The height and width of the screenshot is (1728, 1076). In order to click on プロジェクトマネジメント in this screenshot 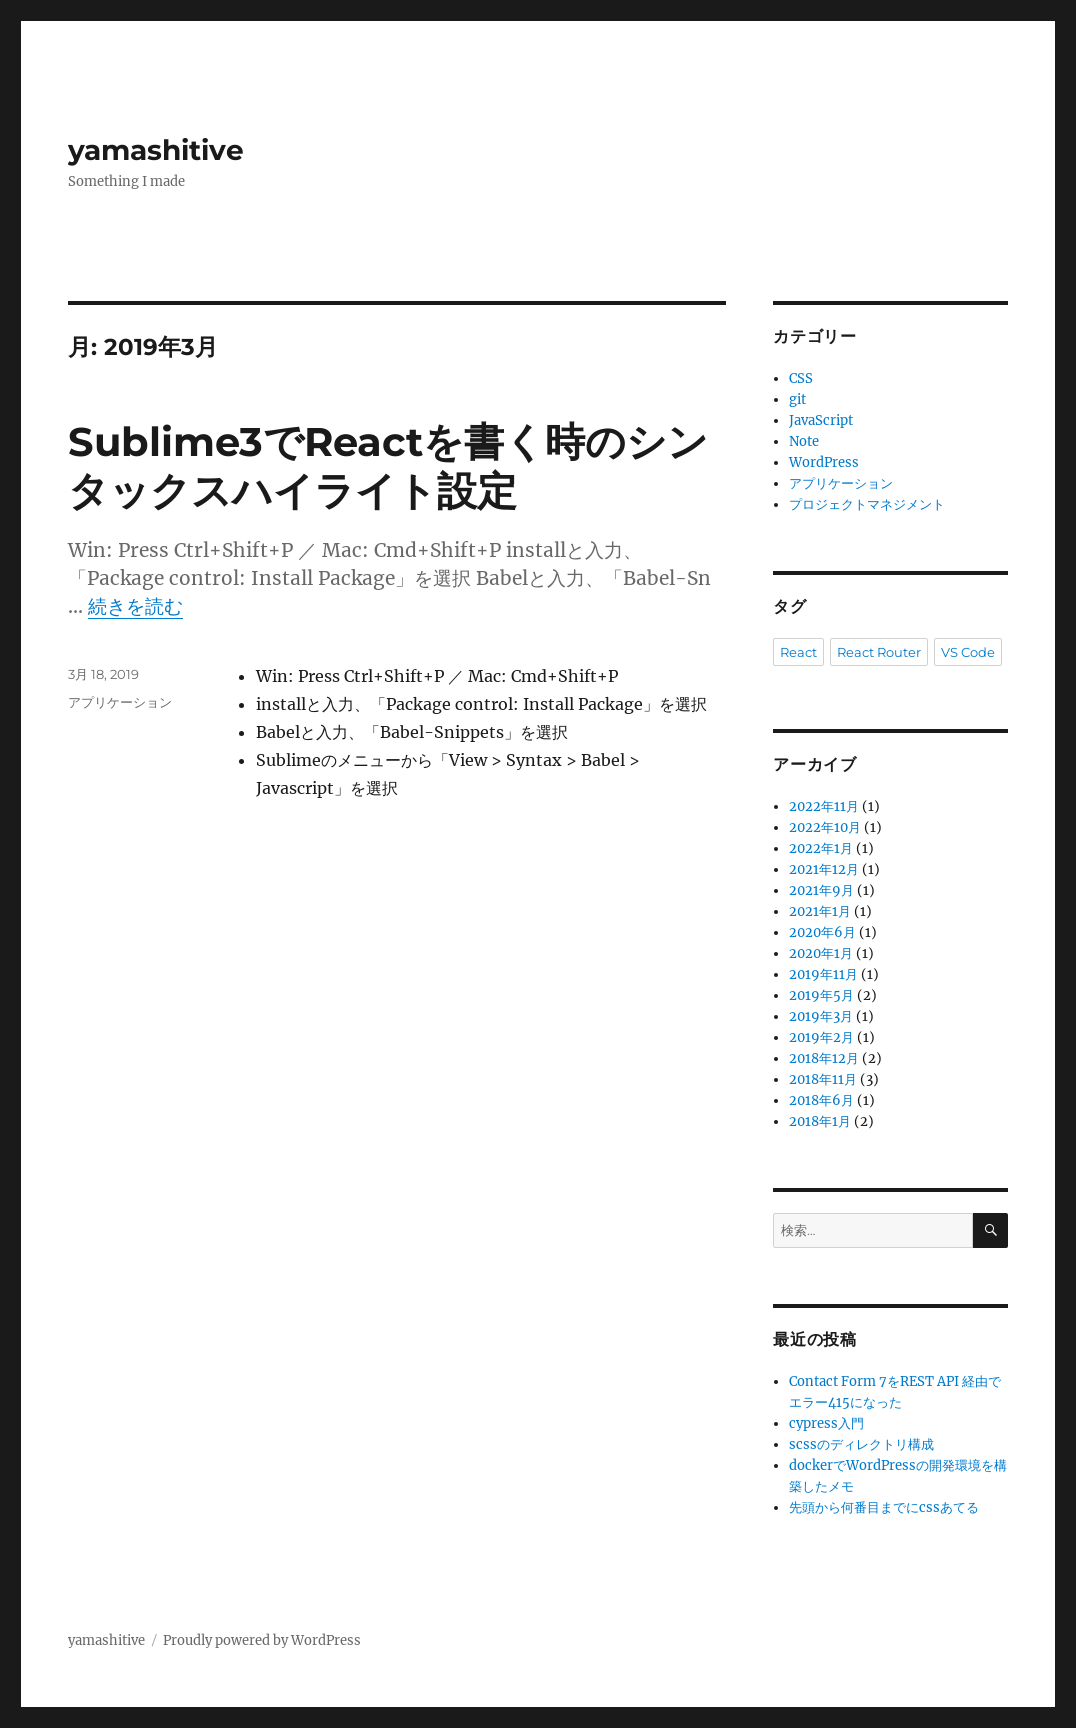, I will do `click(867, 504)`.